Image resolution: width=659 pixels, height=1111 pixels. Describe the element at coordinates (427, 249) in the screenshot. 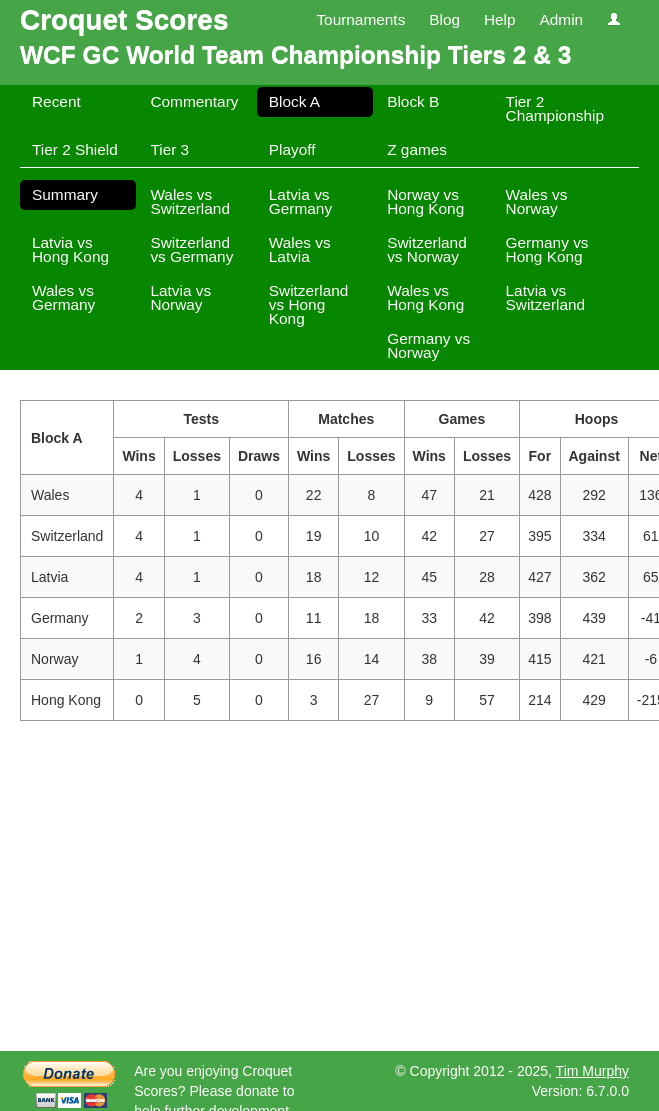

I see `Switzerland vs Norway` at that location.